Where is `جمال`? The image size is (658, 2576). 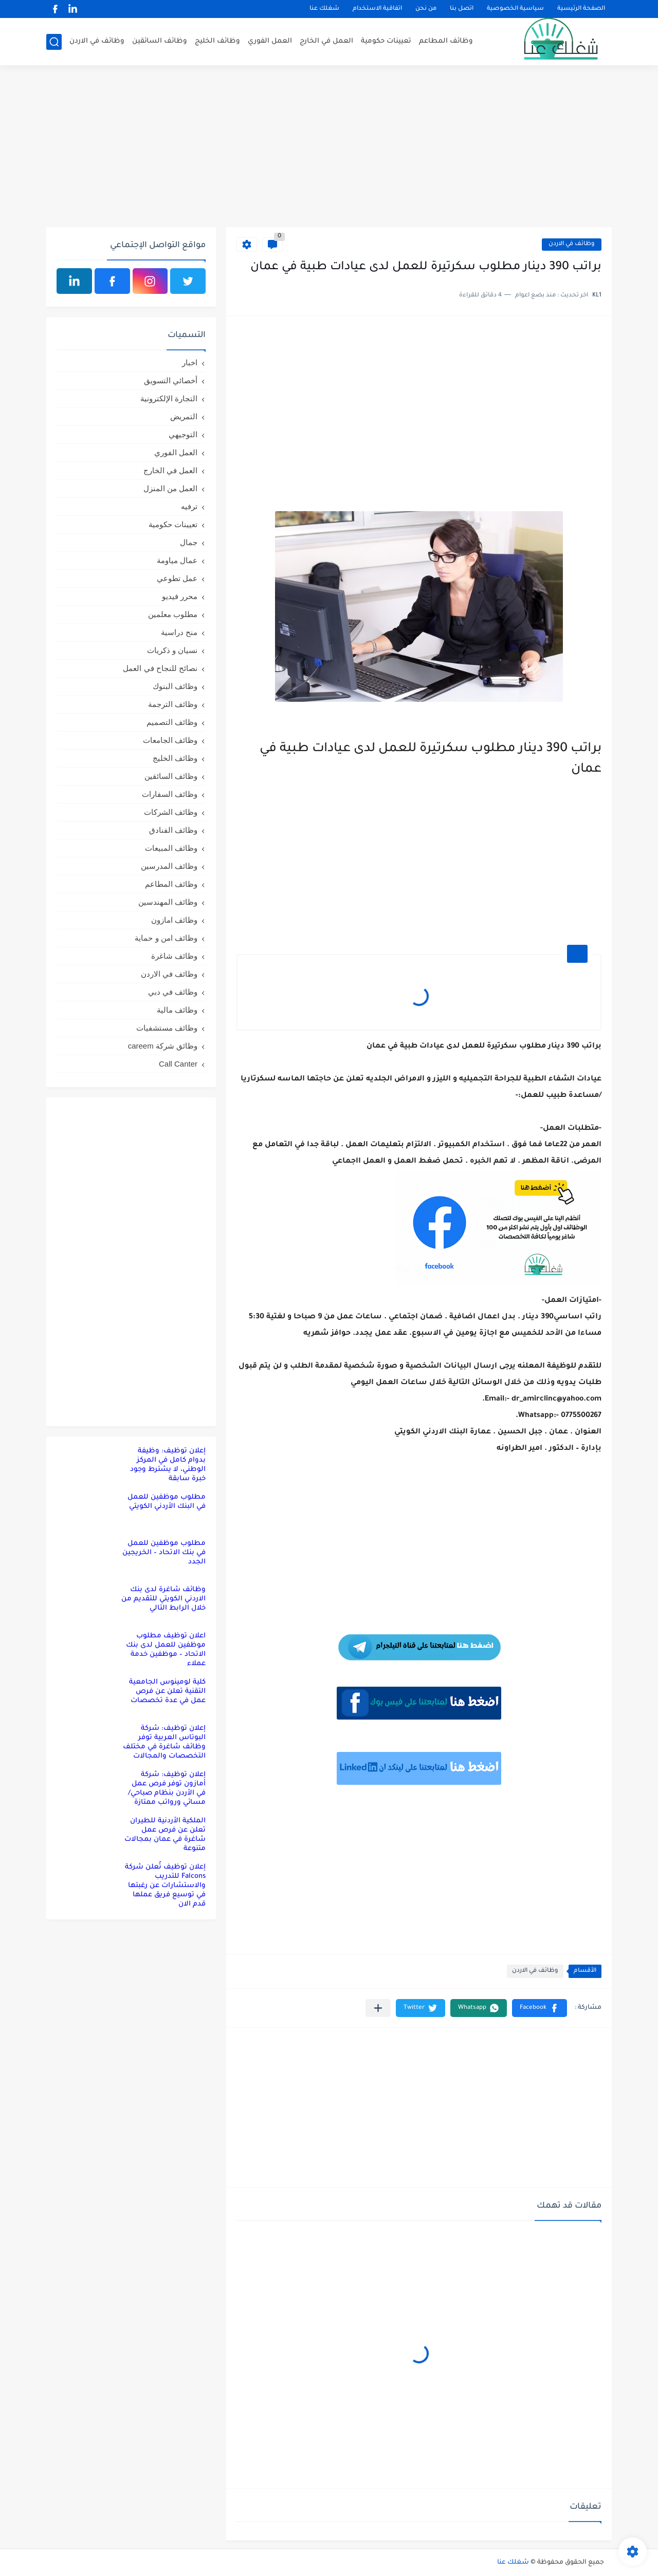
جمال is located at coordinates (188, 542).